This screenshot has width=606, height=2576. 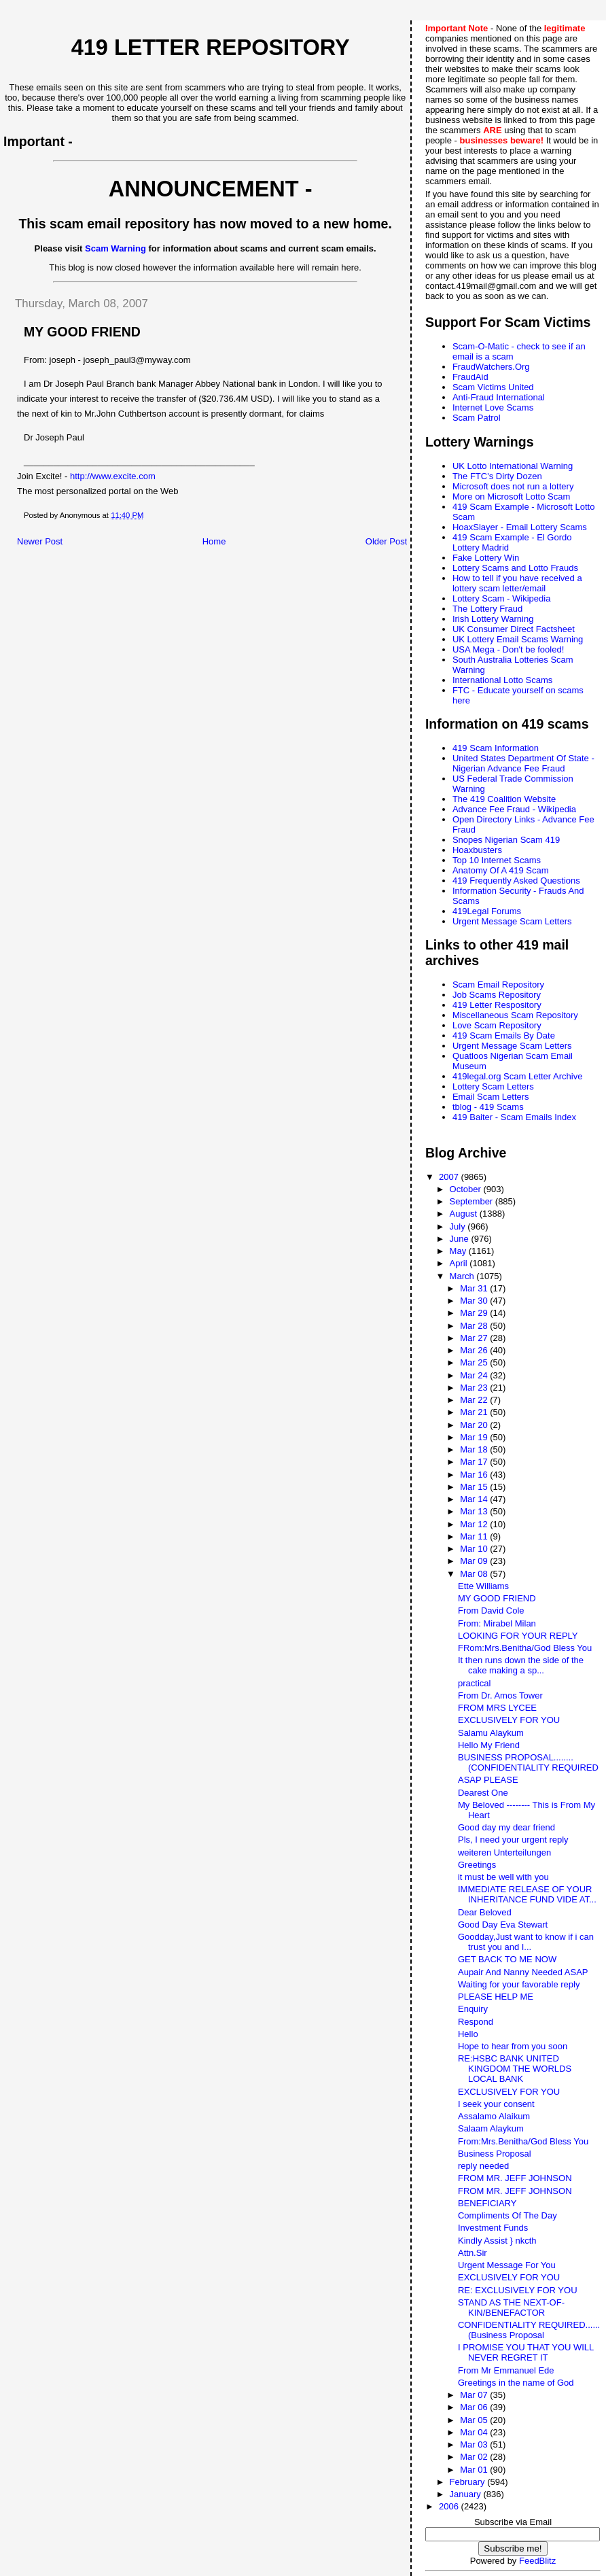 I want to click on Kindly Assist } nkcth, so click(x=497, y=2240).